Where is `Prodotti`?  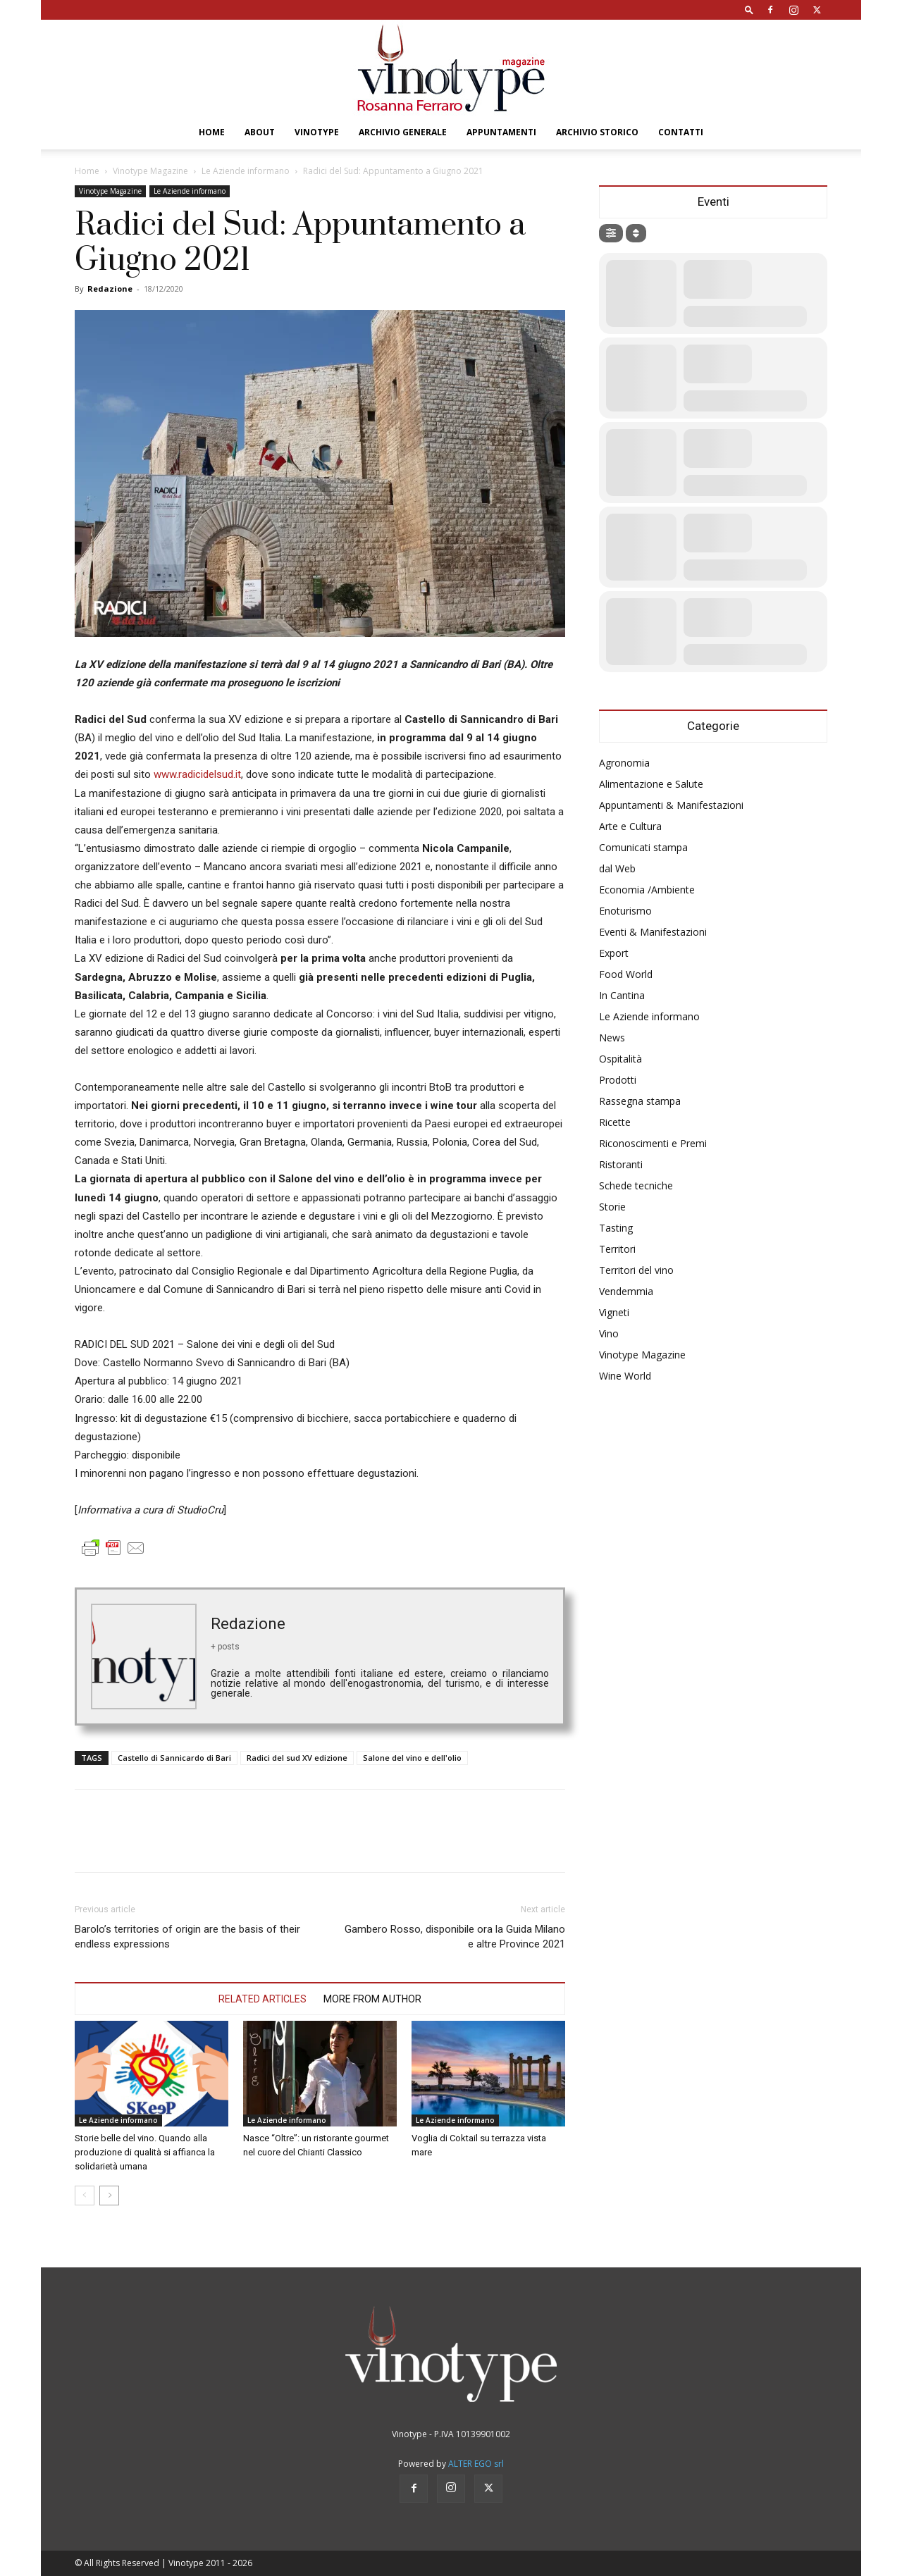
Prodotti is located at coordinates (617, 1079).